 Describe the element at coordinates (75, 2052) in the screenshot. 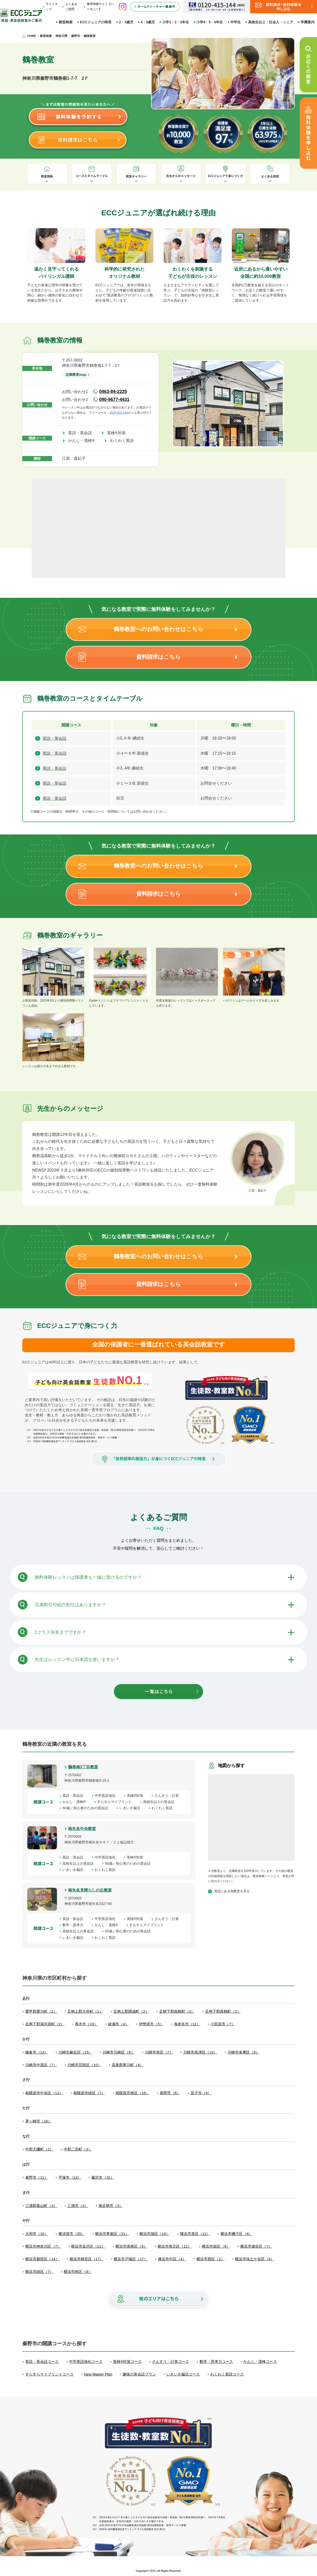

I see `川崎市麻生区（15）` at that location.